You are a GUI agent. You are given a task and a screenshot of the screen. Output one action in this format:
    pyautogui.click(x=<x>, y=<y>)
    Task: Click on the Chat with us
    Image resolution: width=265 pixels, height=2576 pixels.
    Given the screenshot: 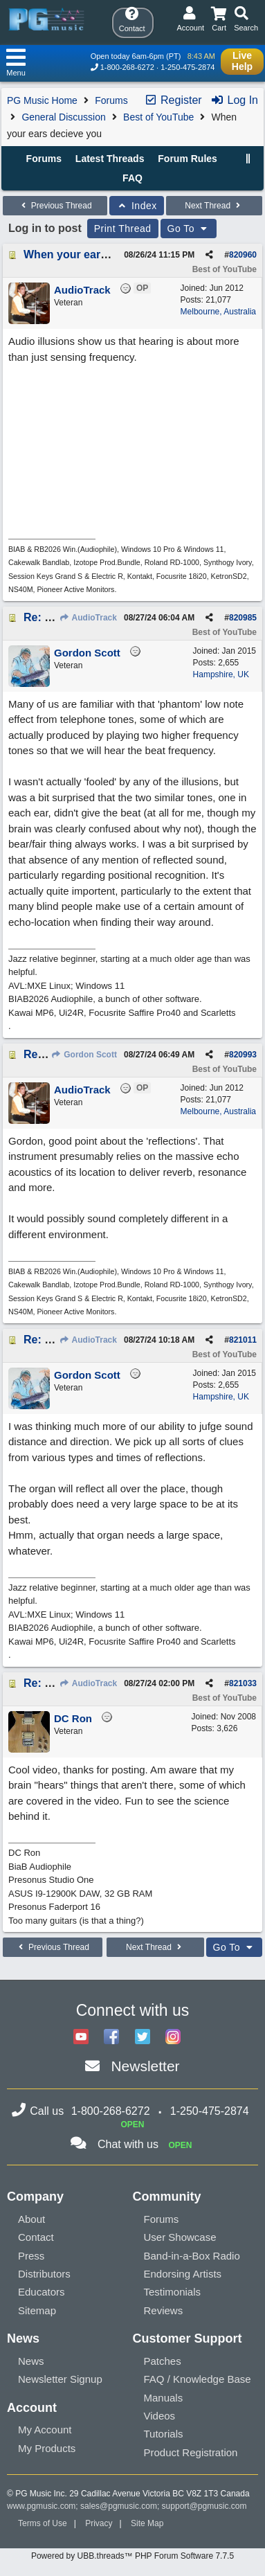 What is the action you would take?
    pyautogui.click(x=128, y=2144)
    